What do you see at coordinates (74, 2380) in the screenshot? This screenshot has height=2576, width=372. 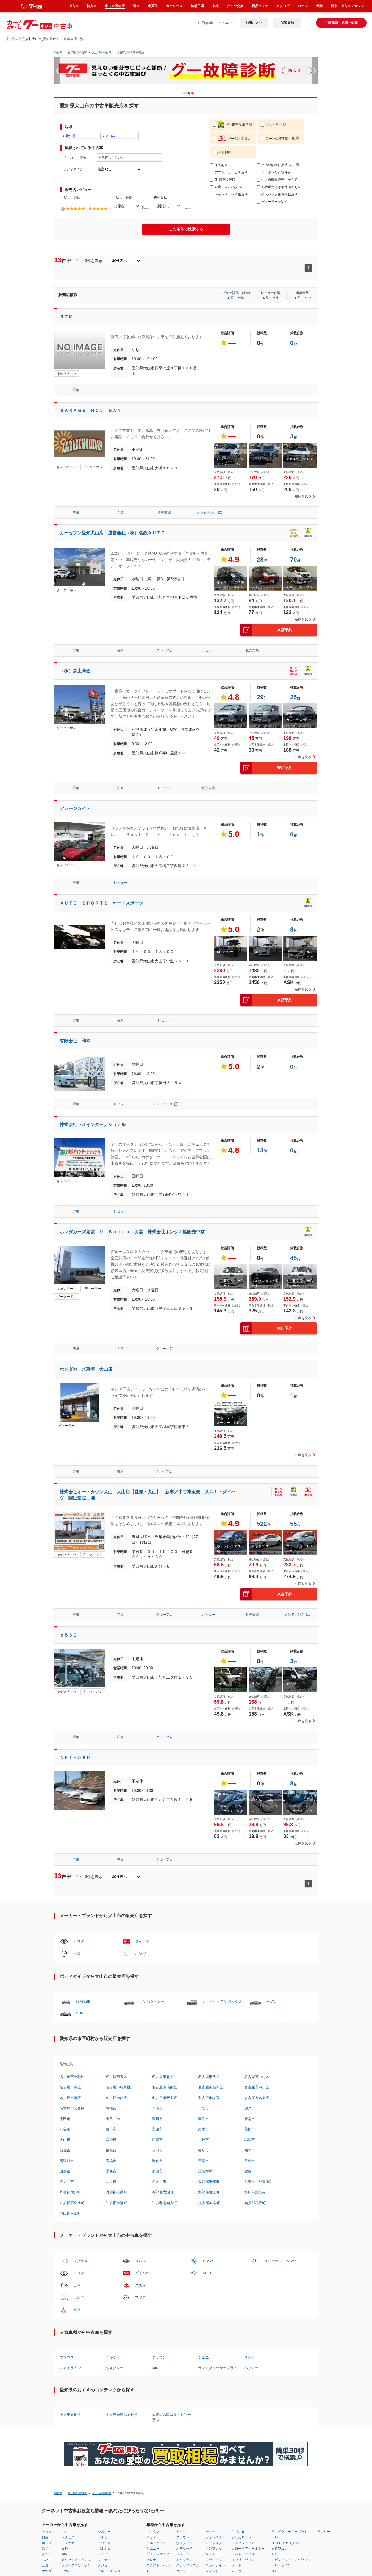 I see `埼玉` at bounding box center [74, 2380].